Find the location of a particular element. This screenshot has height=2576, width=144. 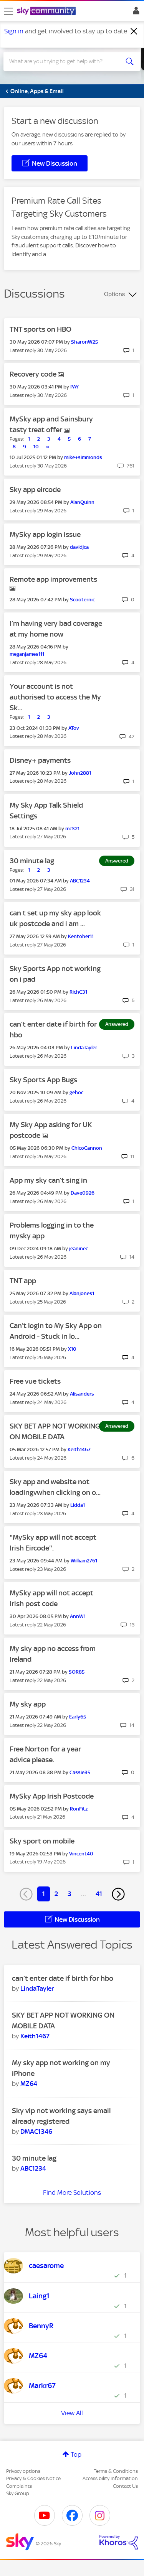

[View Profile of DMAC1346] is located at coordinates (36, 2131).